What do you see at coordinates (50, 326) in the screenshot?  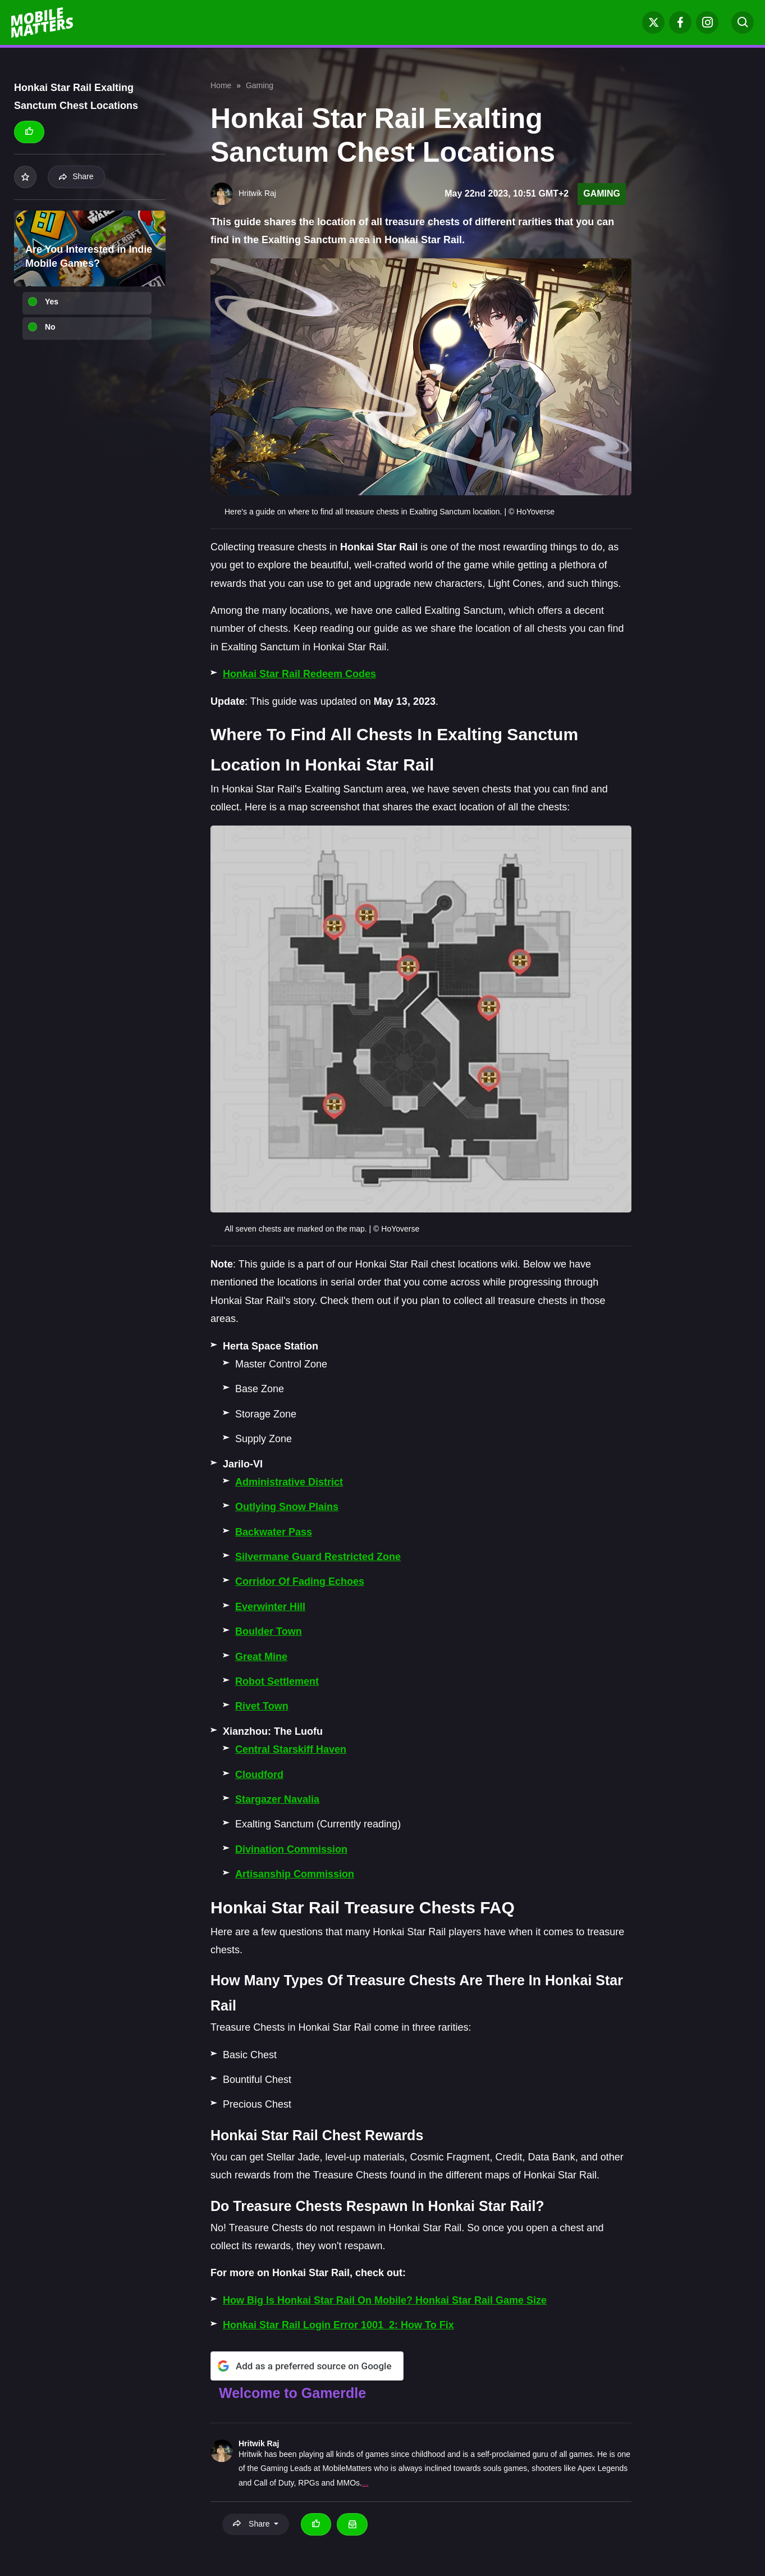 I see `No` at bounding box center [50, 326].